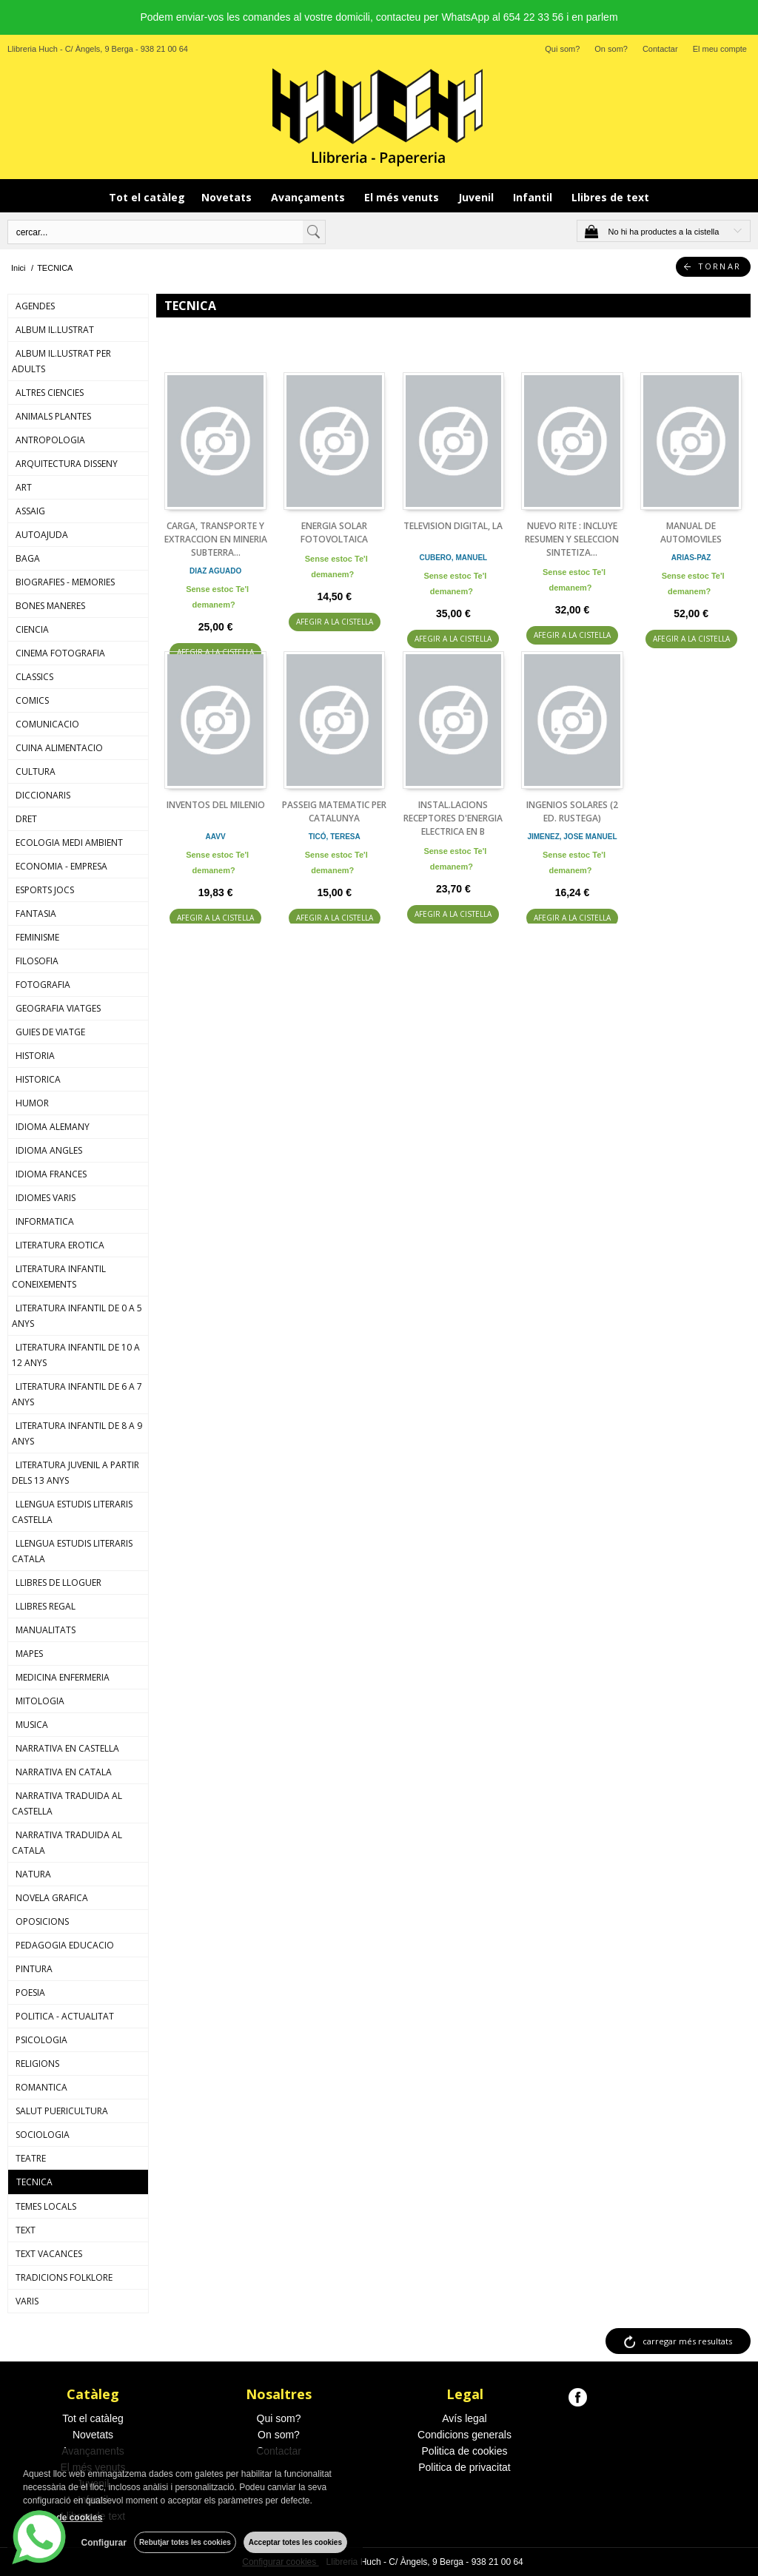 The width and height of the screenshot is (758, 2576). What do you see at coordinates (32, 629) in the screenshot?
I see `CIENCIA` at bounding box center [32, 629].